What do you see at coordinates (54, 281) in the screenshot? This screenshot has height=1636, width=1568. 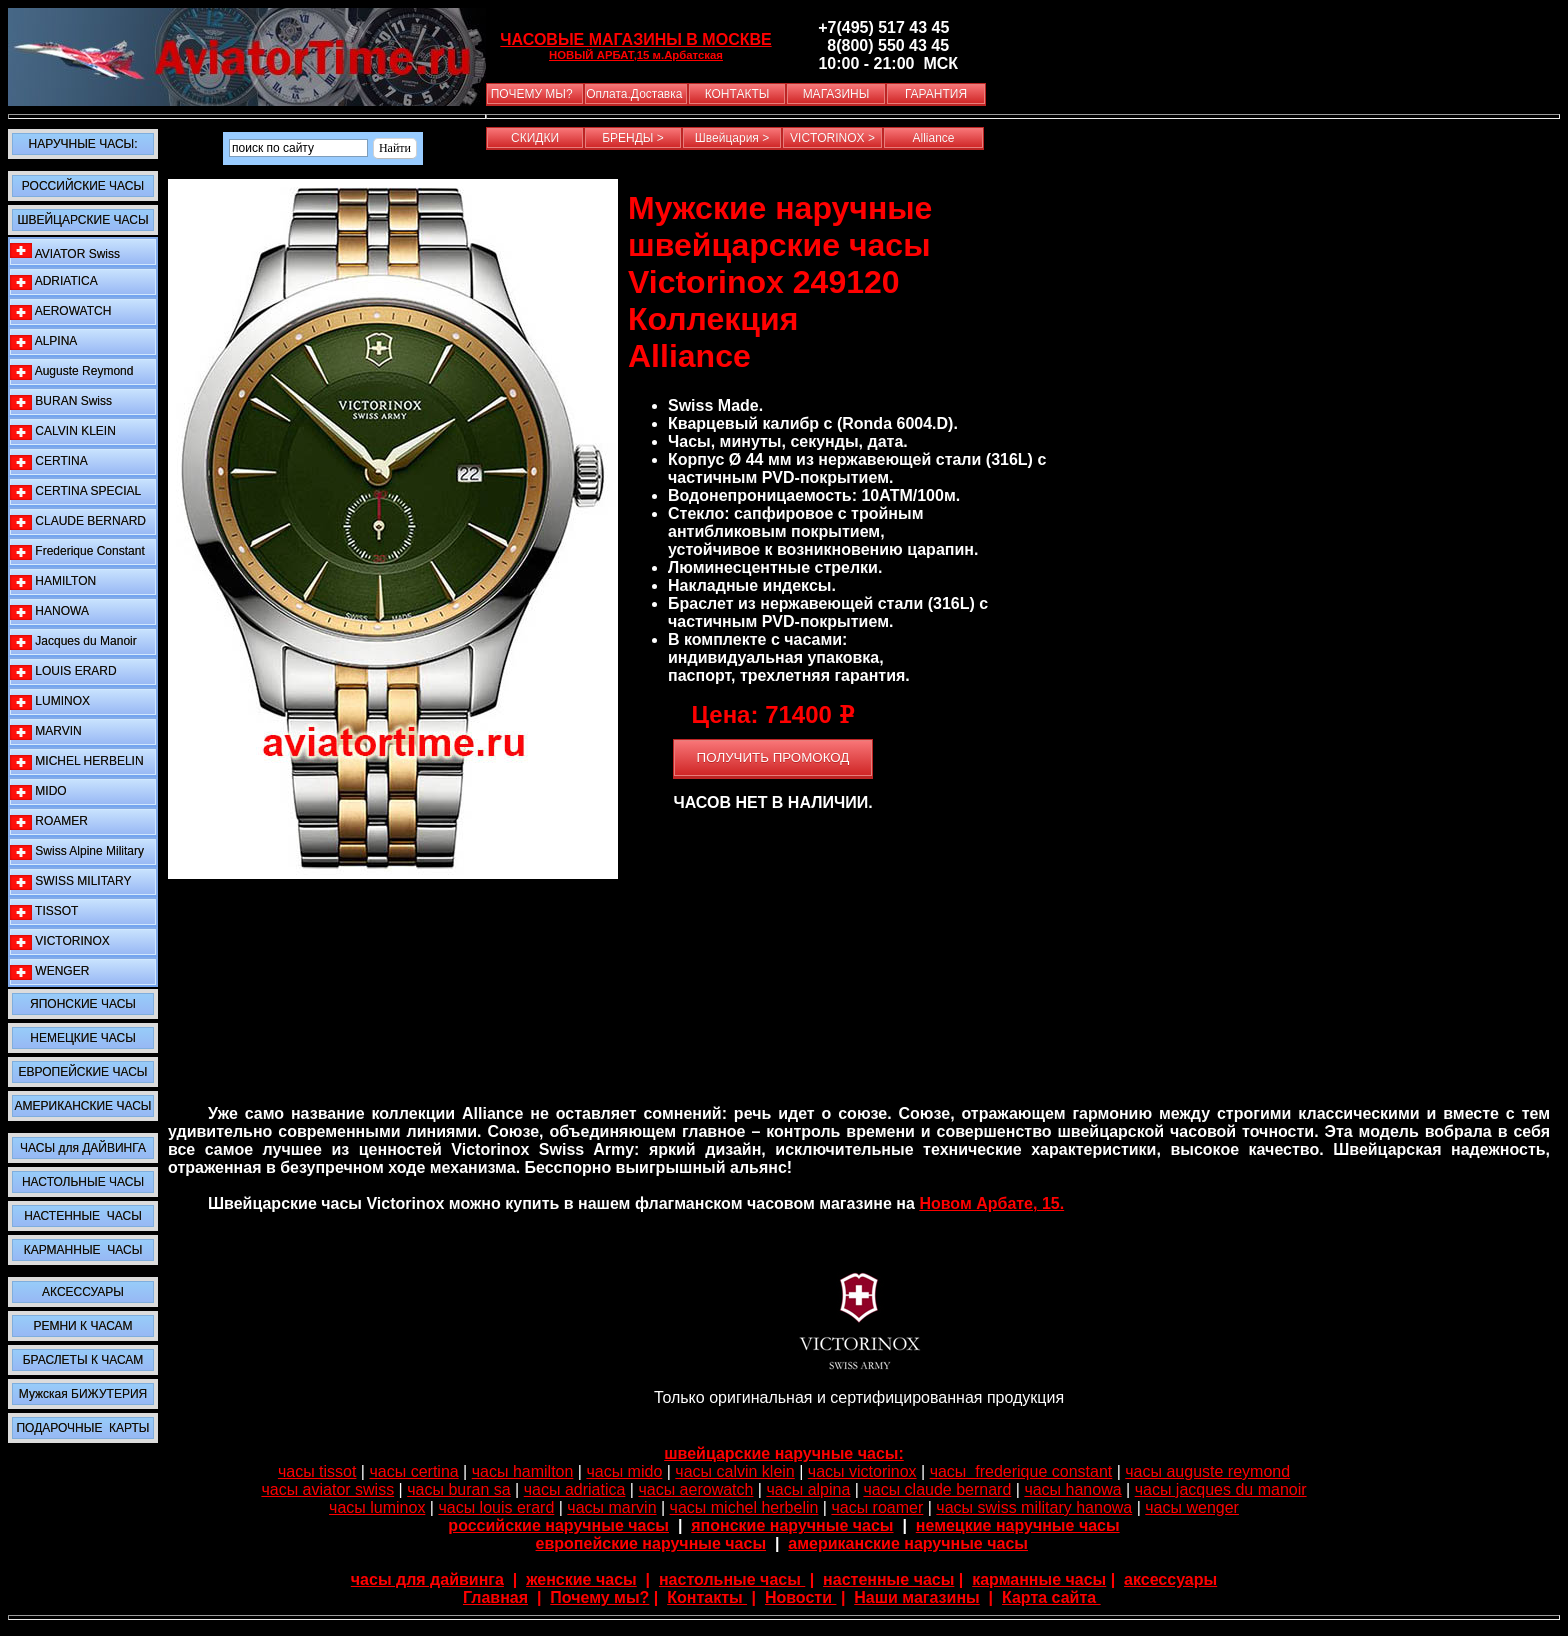 I see `ADRIATICA` at bounding box center [54, 281].